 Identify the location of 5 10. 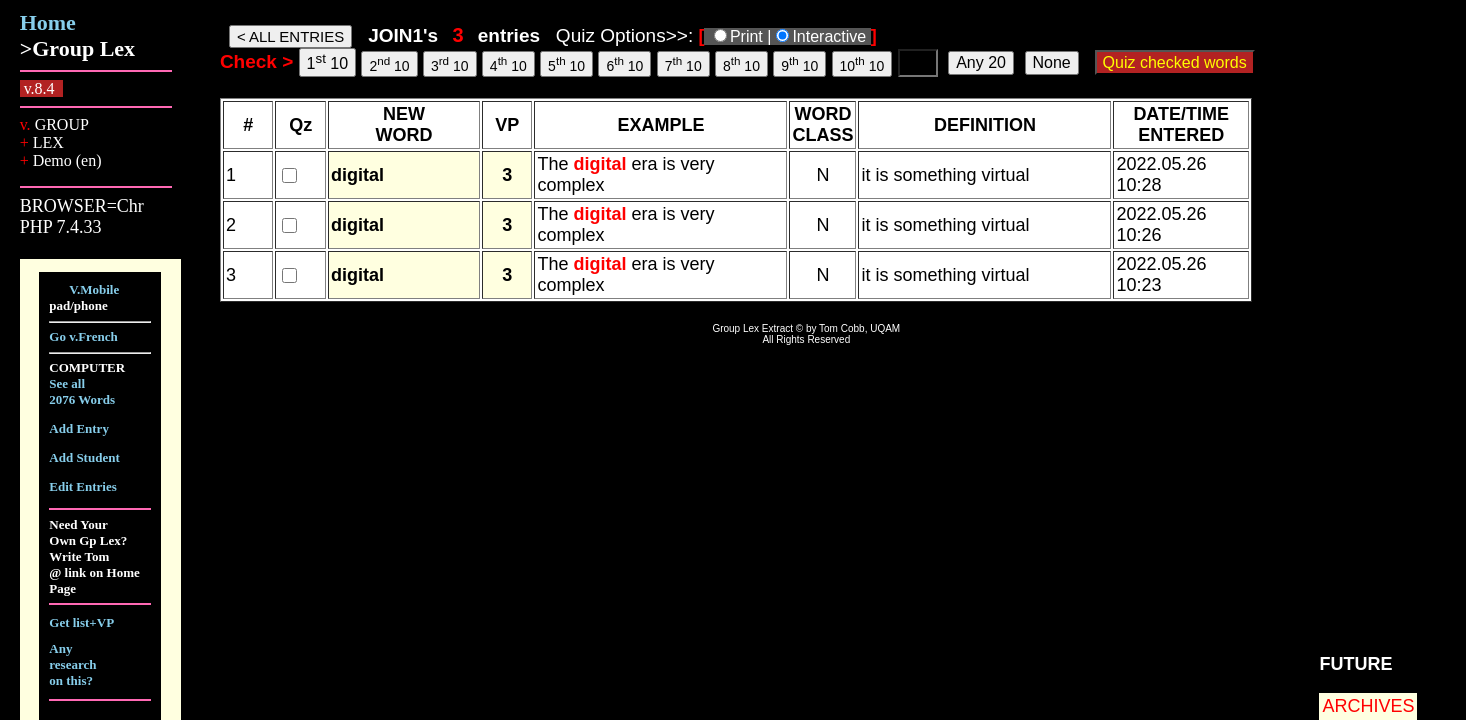
(566, 64).